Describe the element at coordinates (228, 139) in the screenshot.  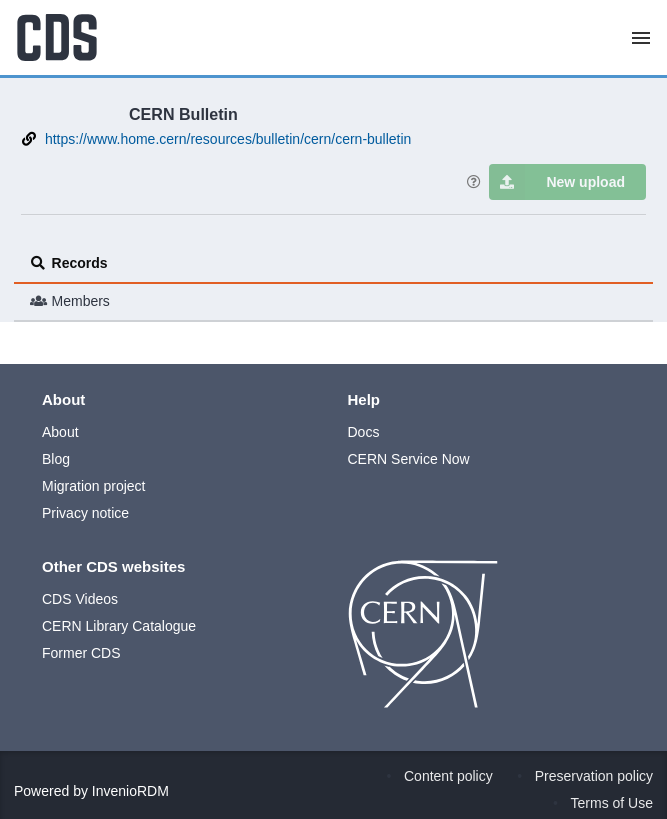
I see `https://www.home.cern/resources/bulletin/cern/cern-bulletin` at that location.